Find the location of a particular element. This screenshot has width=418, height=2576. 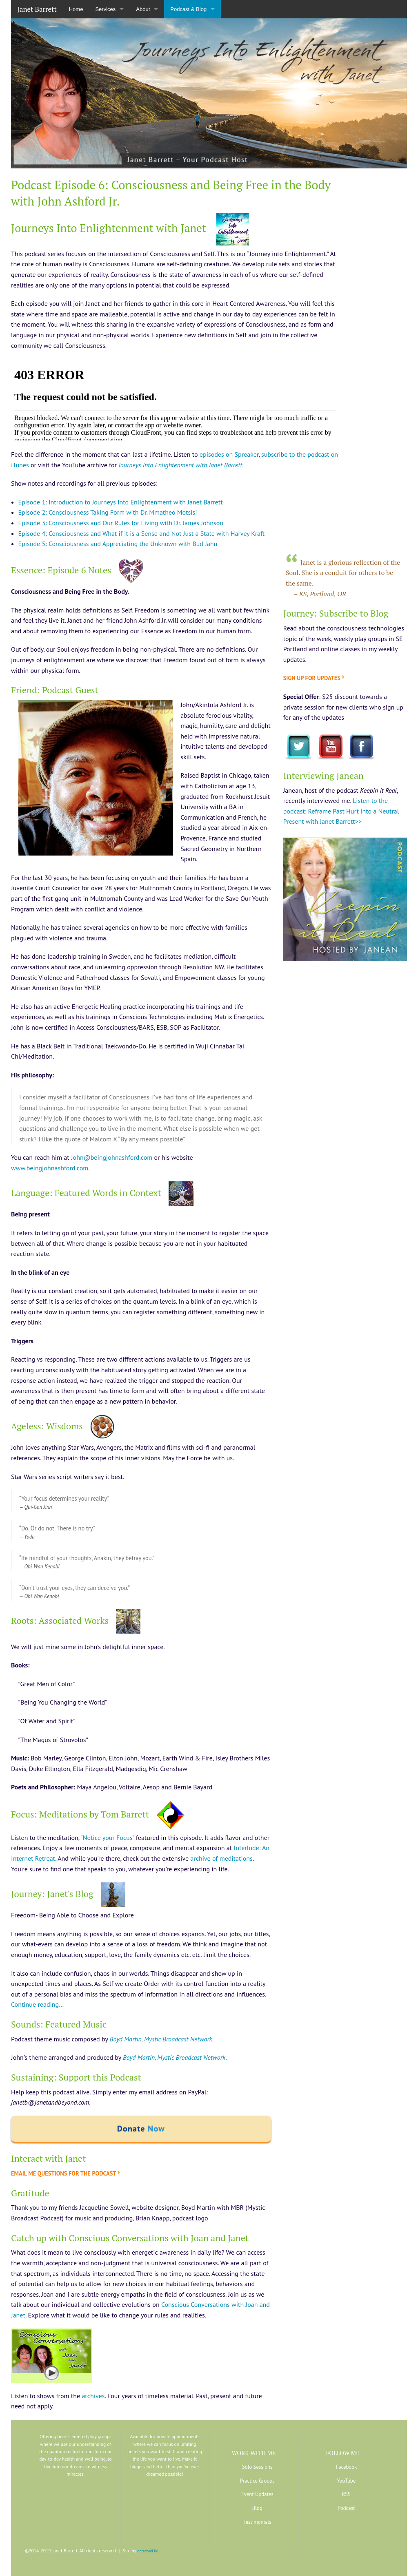

Sign up for updates is located at coordinates (311, 678).